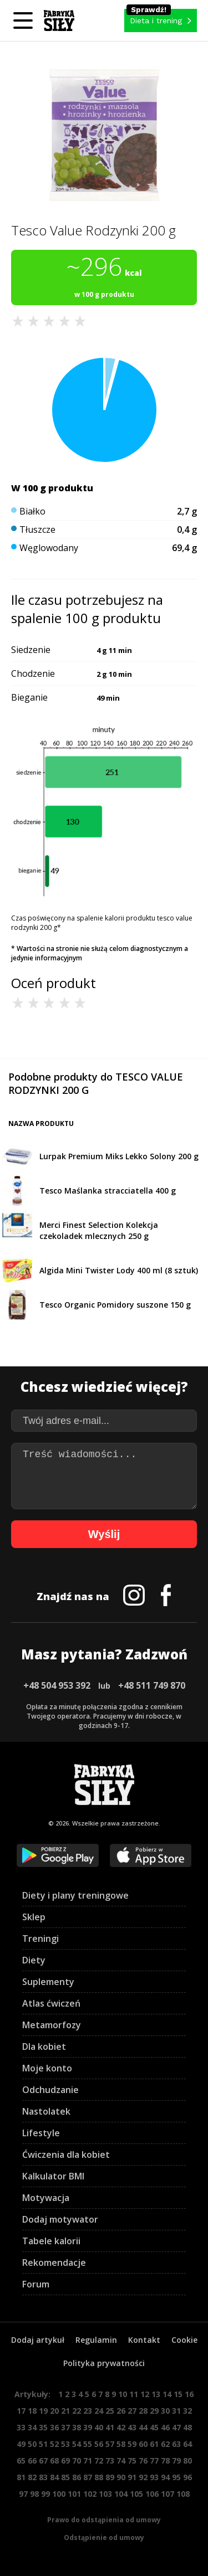  Describe the element at coordinates (136, 2493) in the screenshot. I see `105` at that location.